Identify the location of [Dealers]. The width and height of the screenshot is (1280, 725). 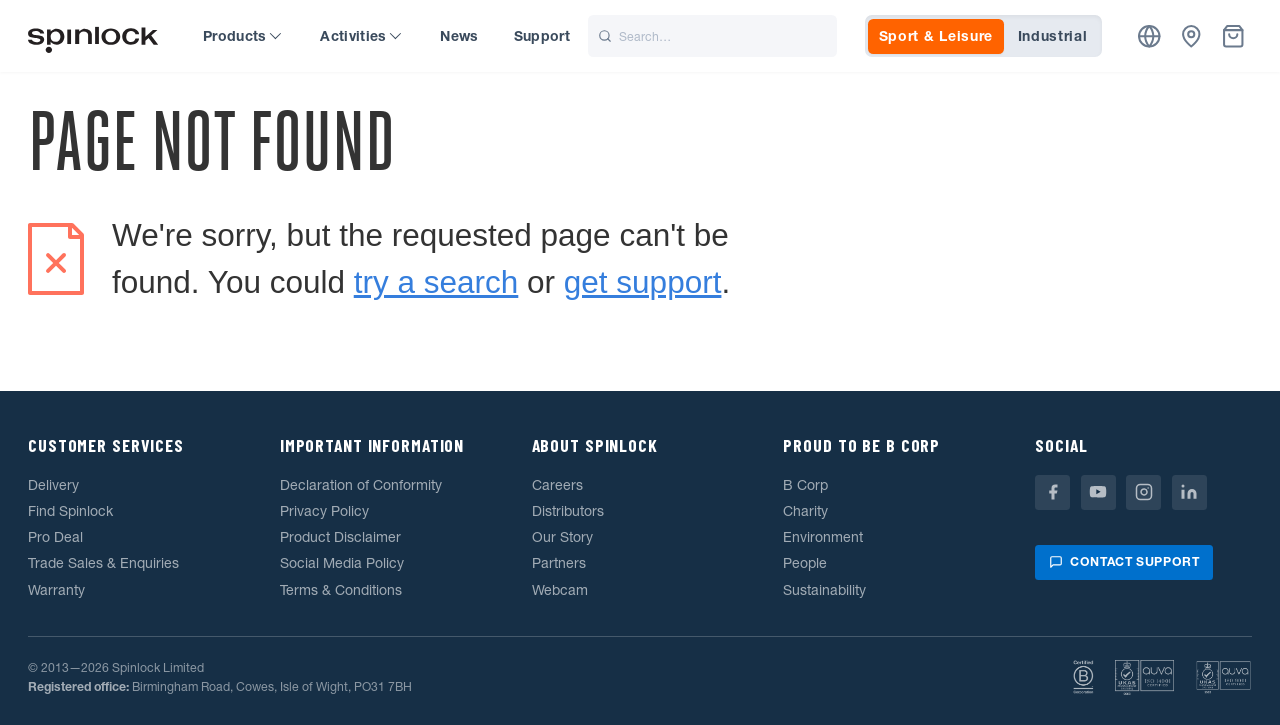
(1191, 36).